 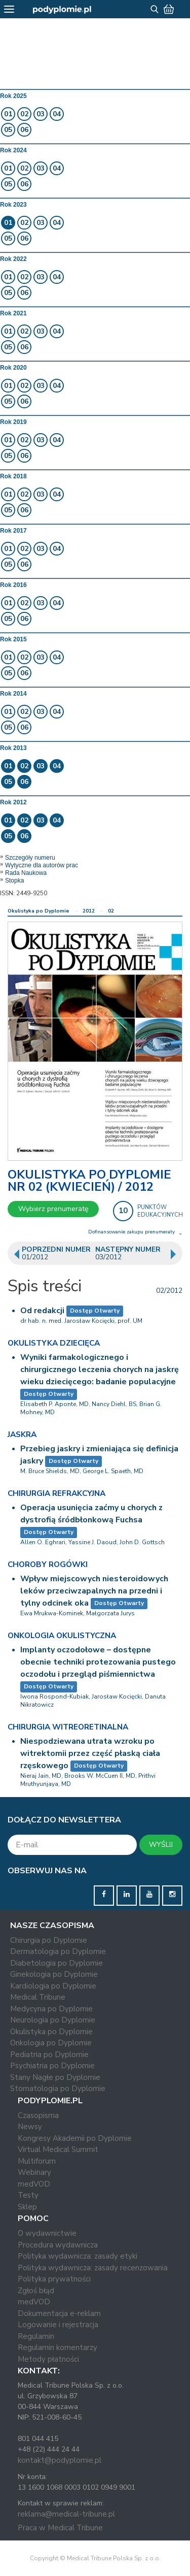 I want to click on Webinary, so click(x=34, y=2172).